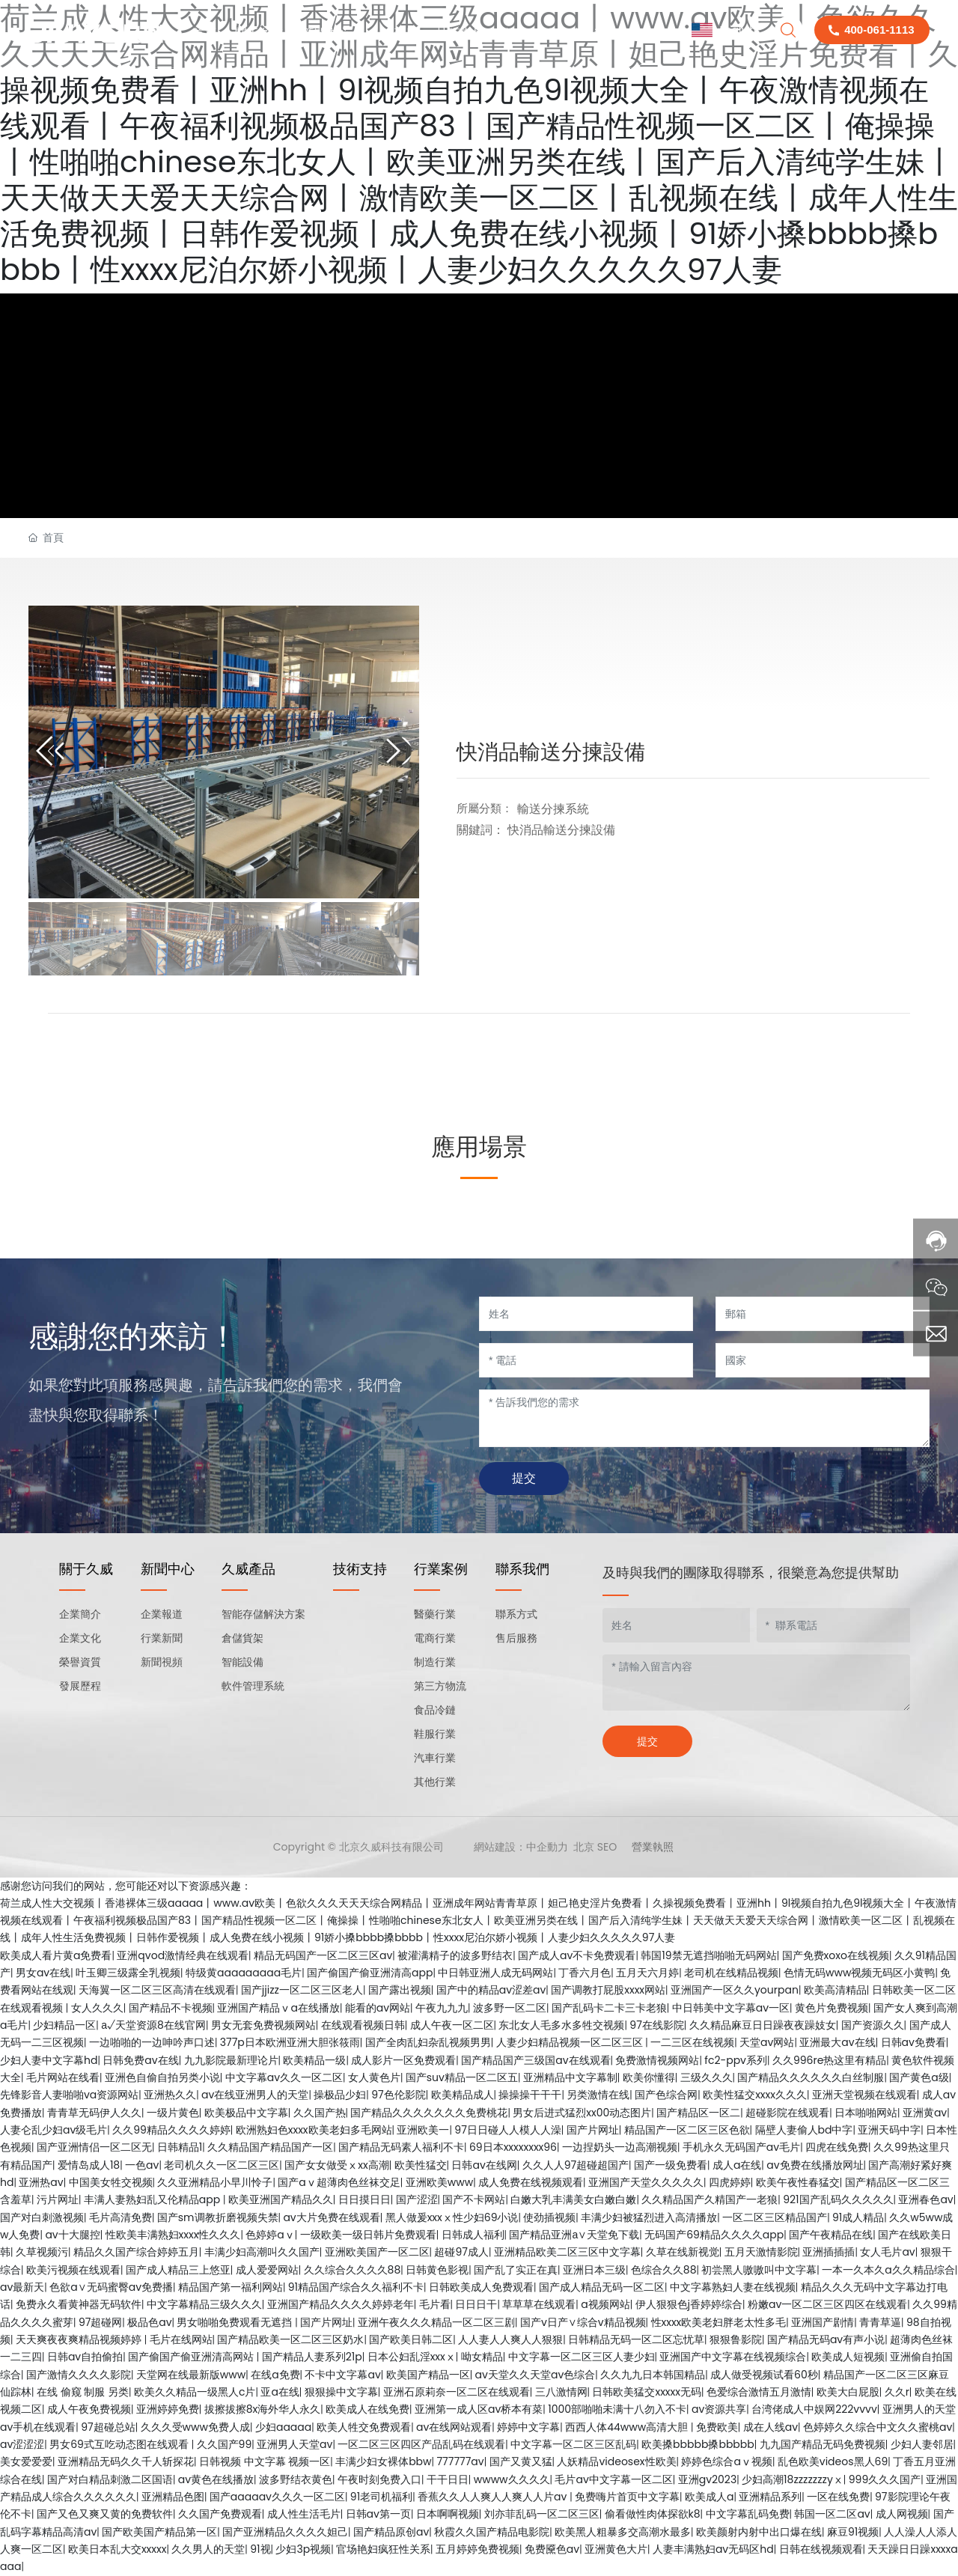 The height and width of the screenshot is (2576, 958). I want to click on 亚洲热久久, so click(170, 2094).